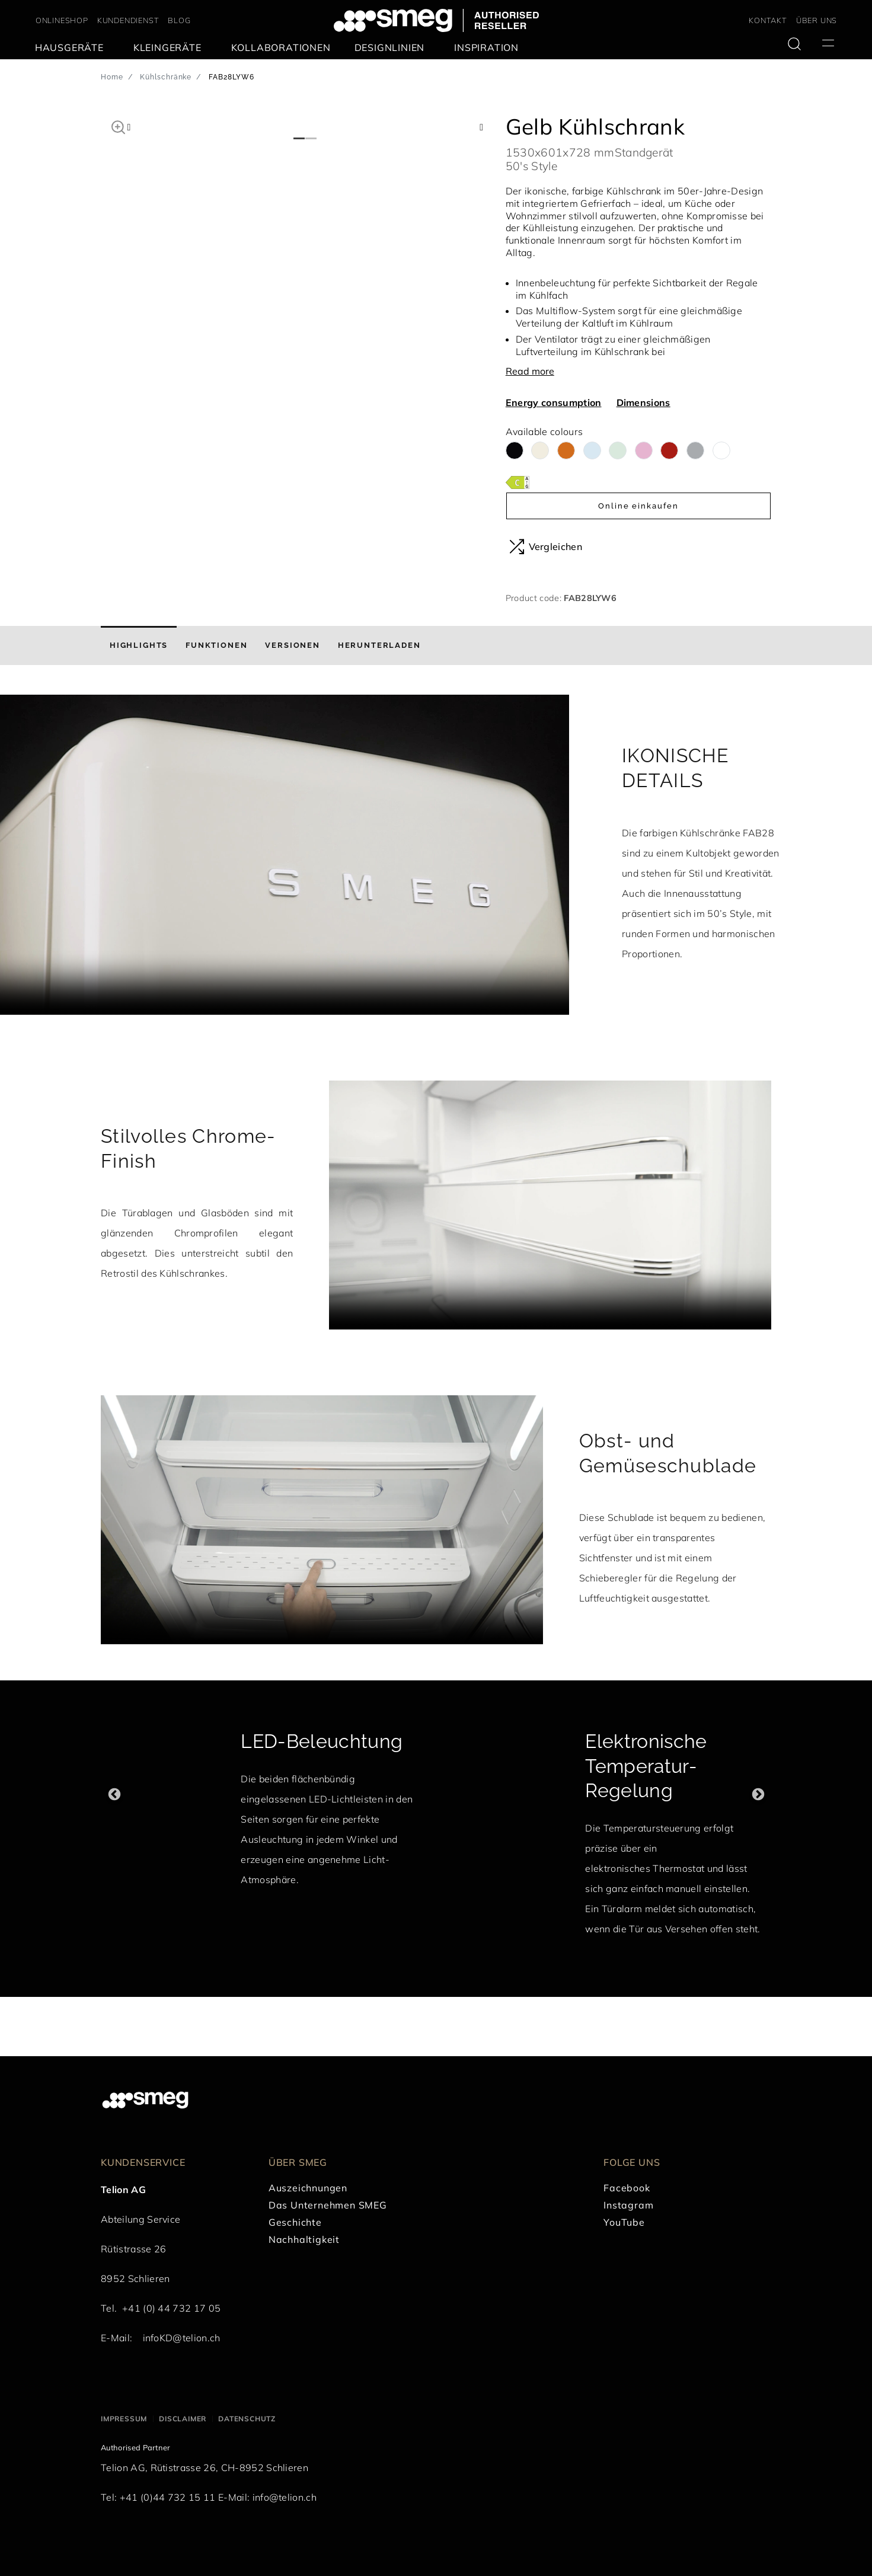 This screenshot has height=2576, width=872. Describe the element at coordinates (757, 1794) in the screenshot. I see `Next` at that location.